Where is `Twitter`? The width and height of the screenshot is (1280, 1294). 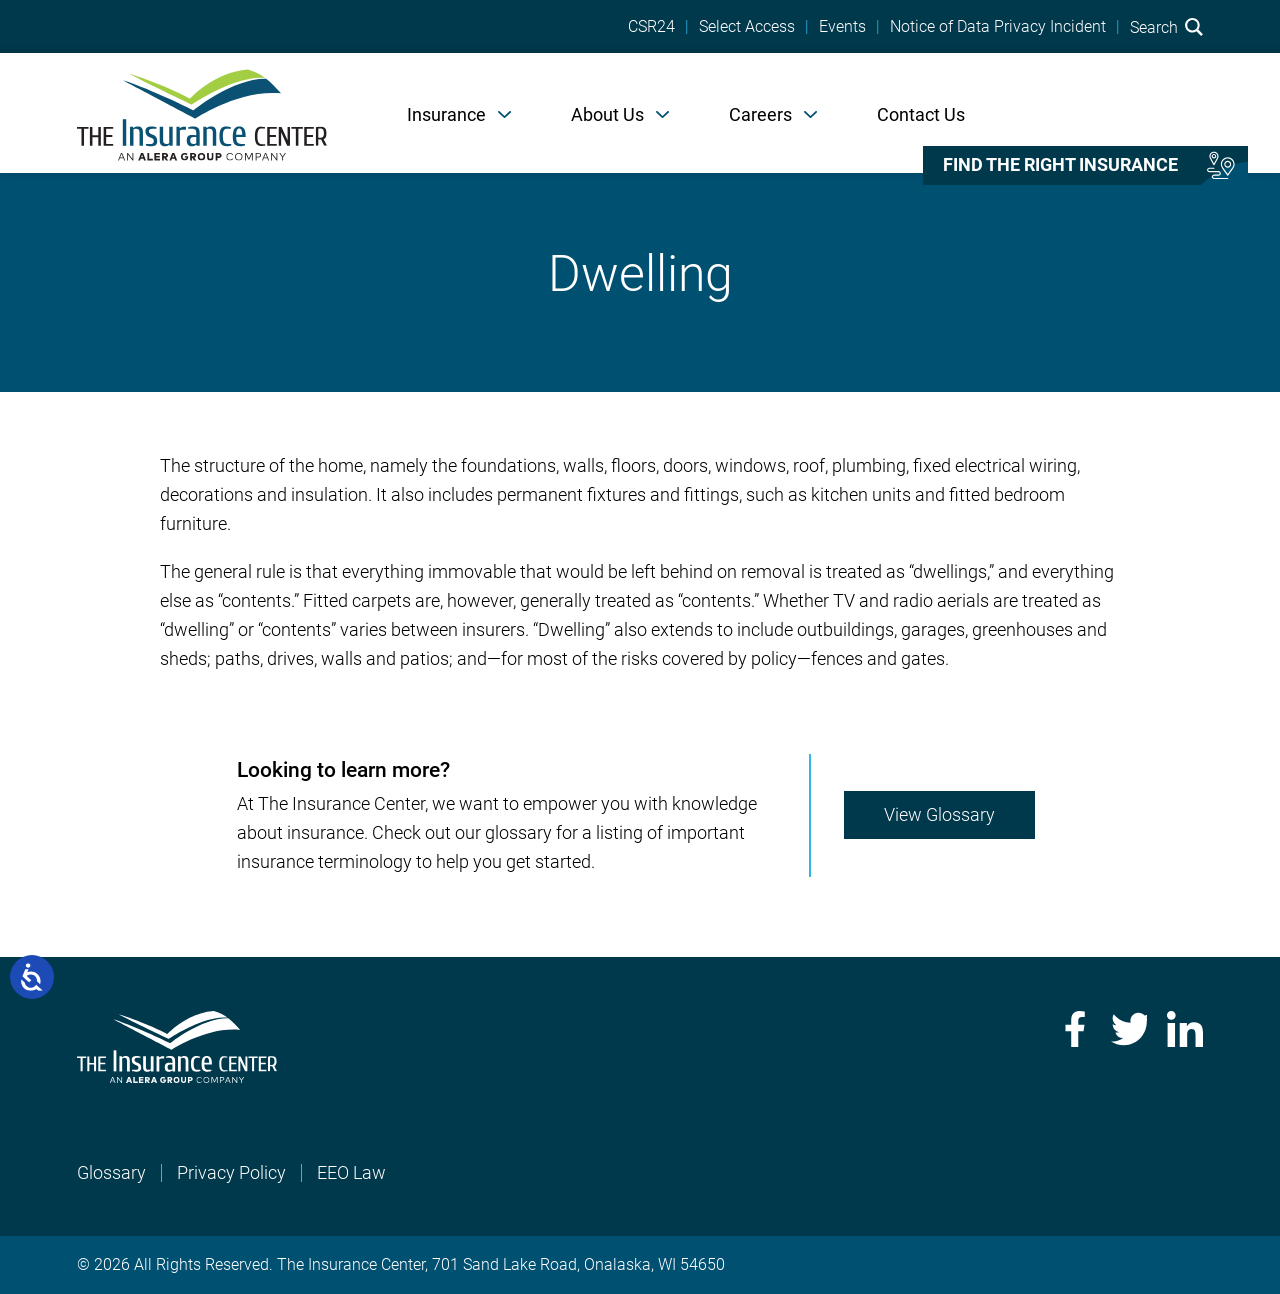 Twitter is located at coordinates (1129, 1029).